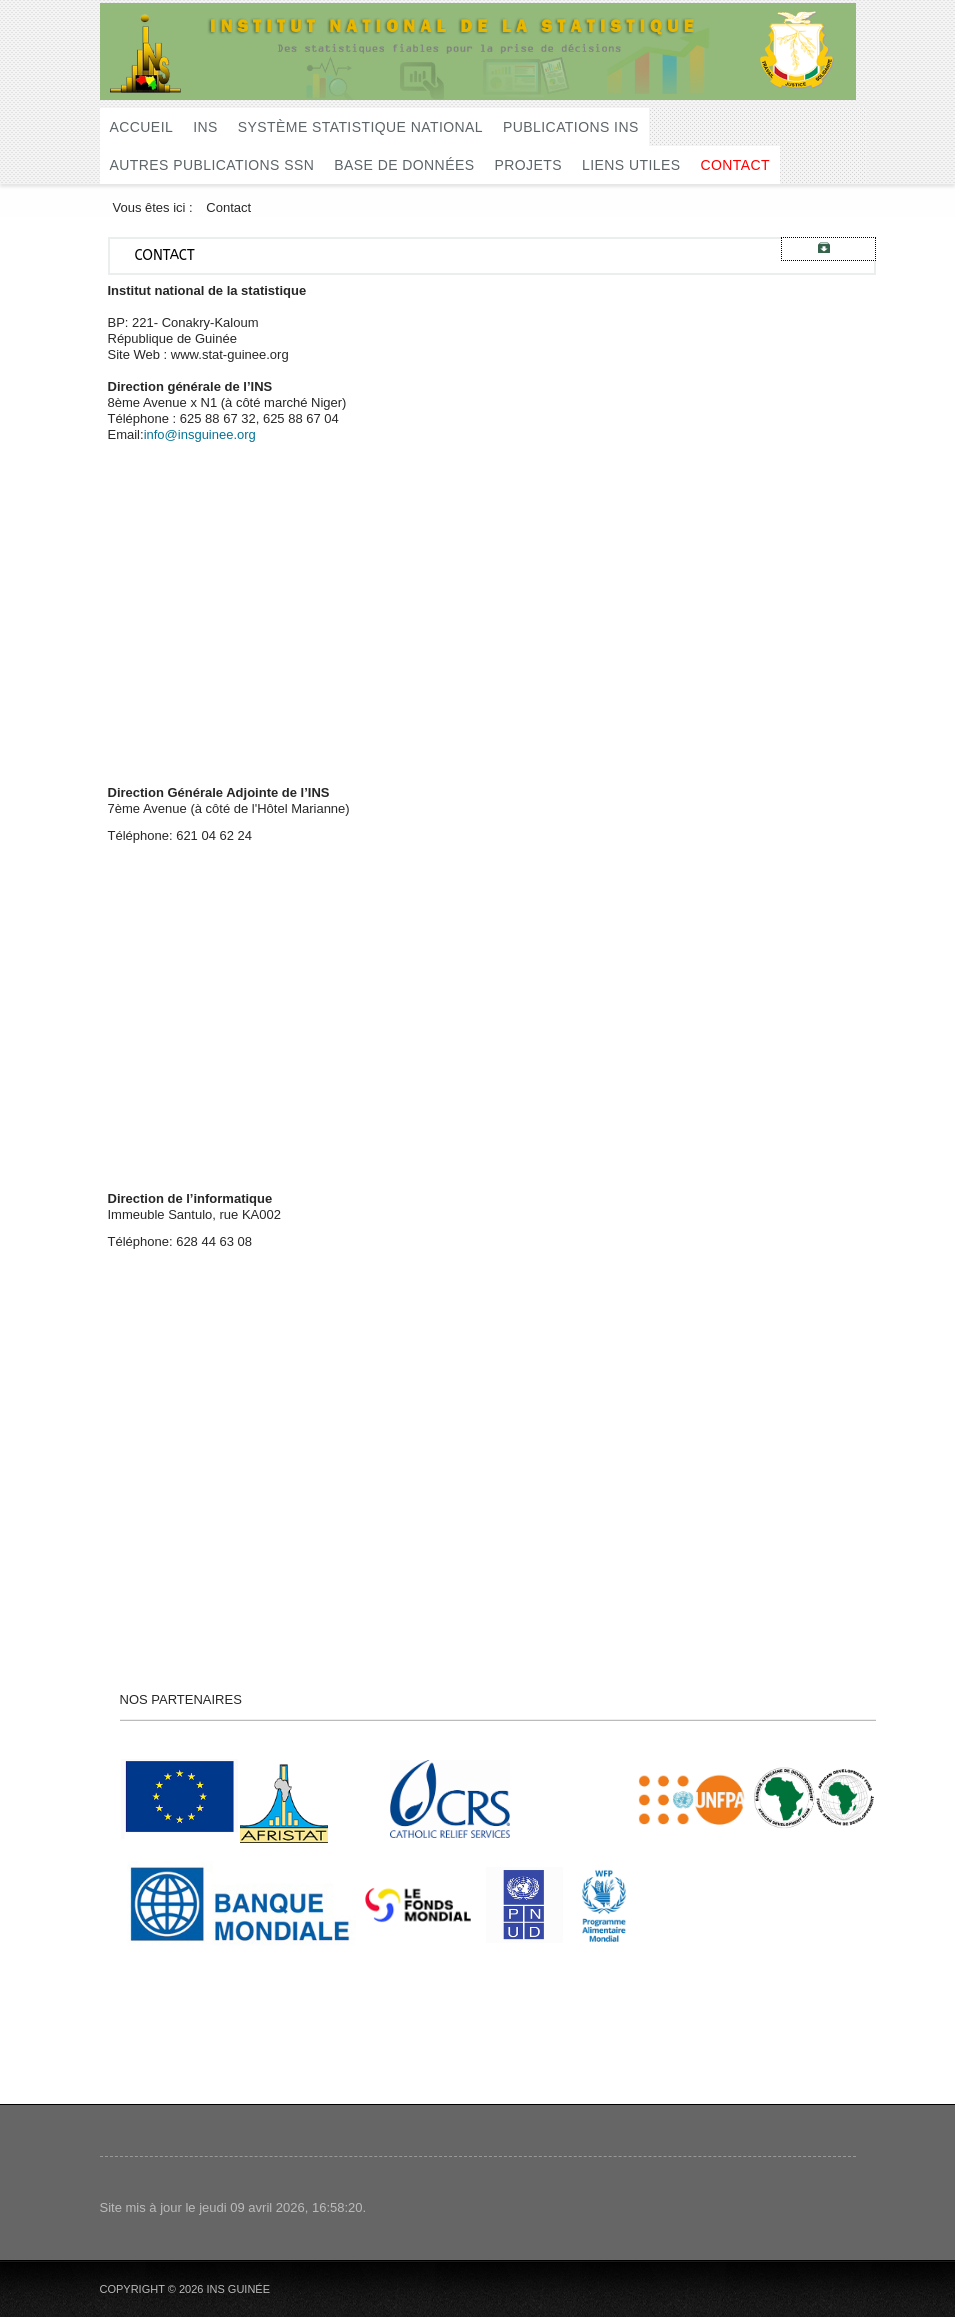 The height and width of the screenshot is (2317, 955). What do you see at coordinates (377, 601) in the screenshot?
I see `Pas d'Iframe` at bounding box center [377, 601].